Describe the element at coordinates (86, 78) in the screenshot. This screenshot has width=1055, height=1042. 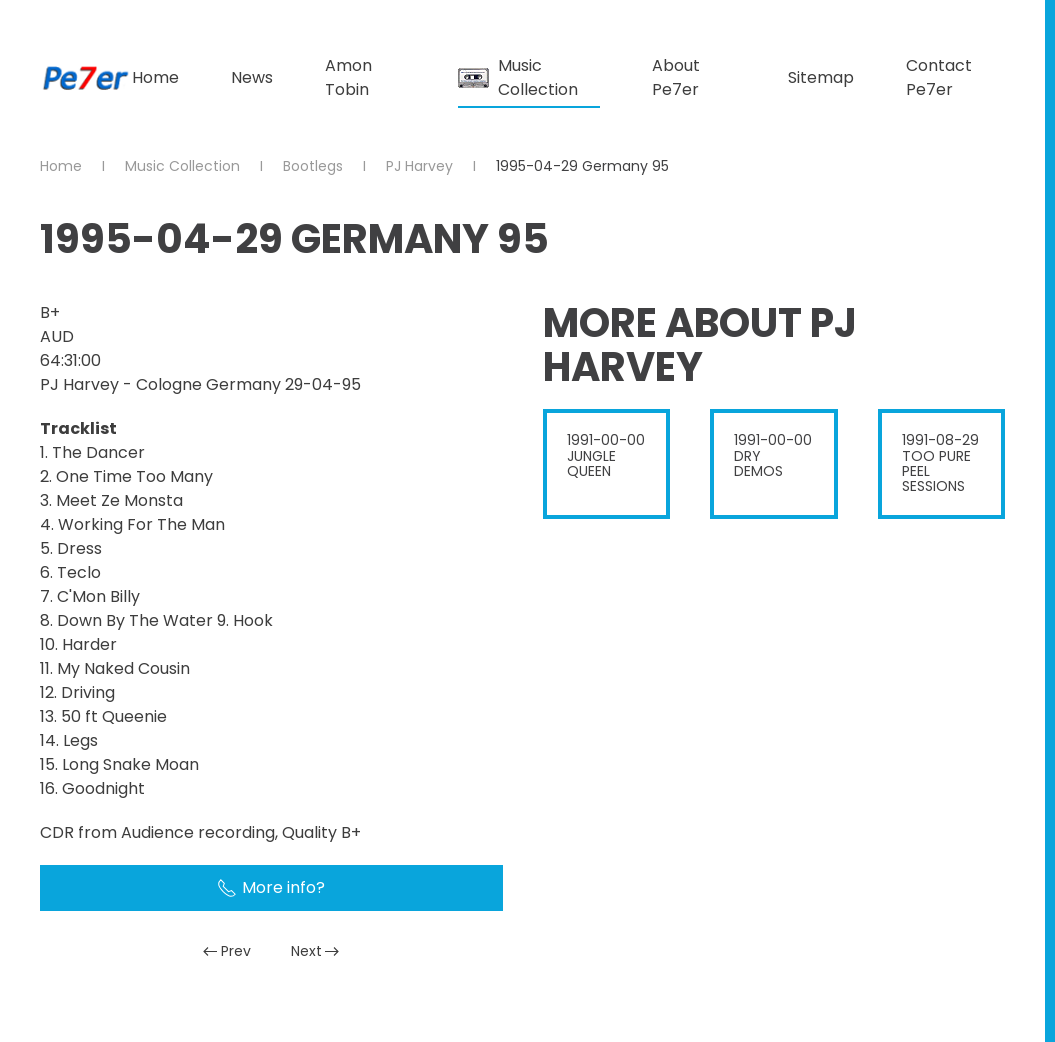
I see `[Back to home]` at that location.